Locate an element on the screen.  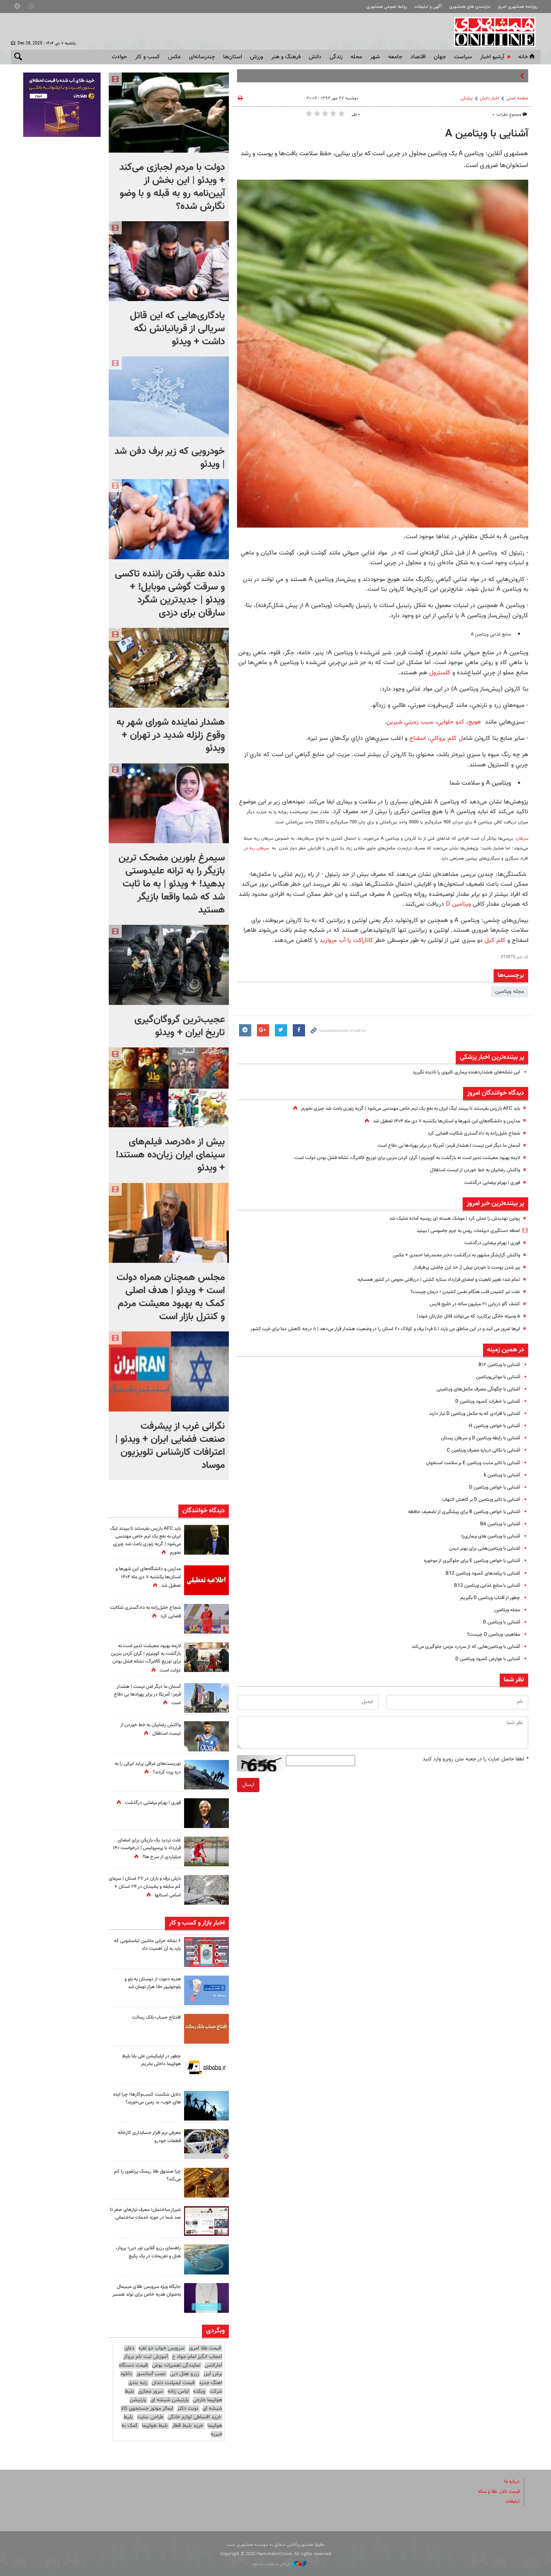
آشنایی با خواص ویتامین H is located at coordinates (491, 1434).